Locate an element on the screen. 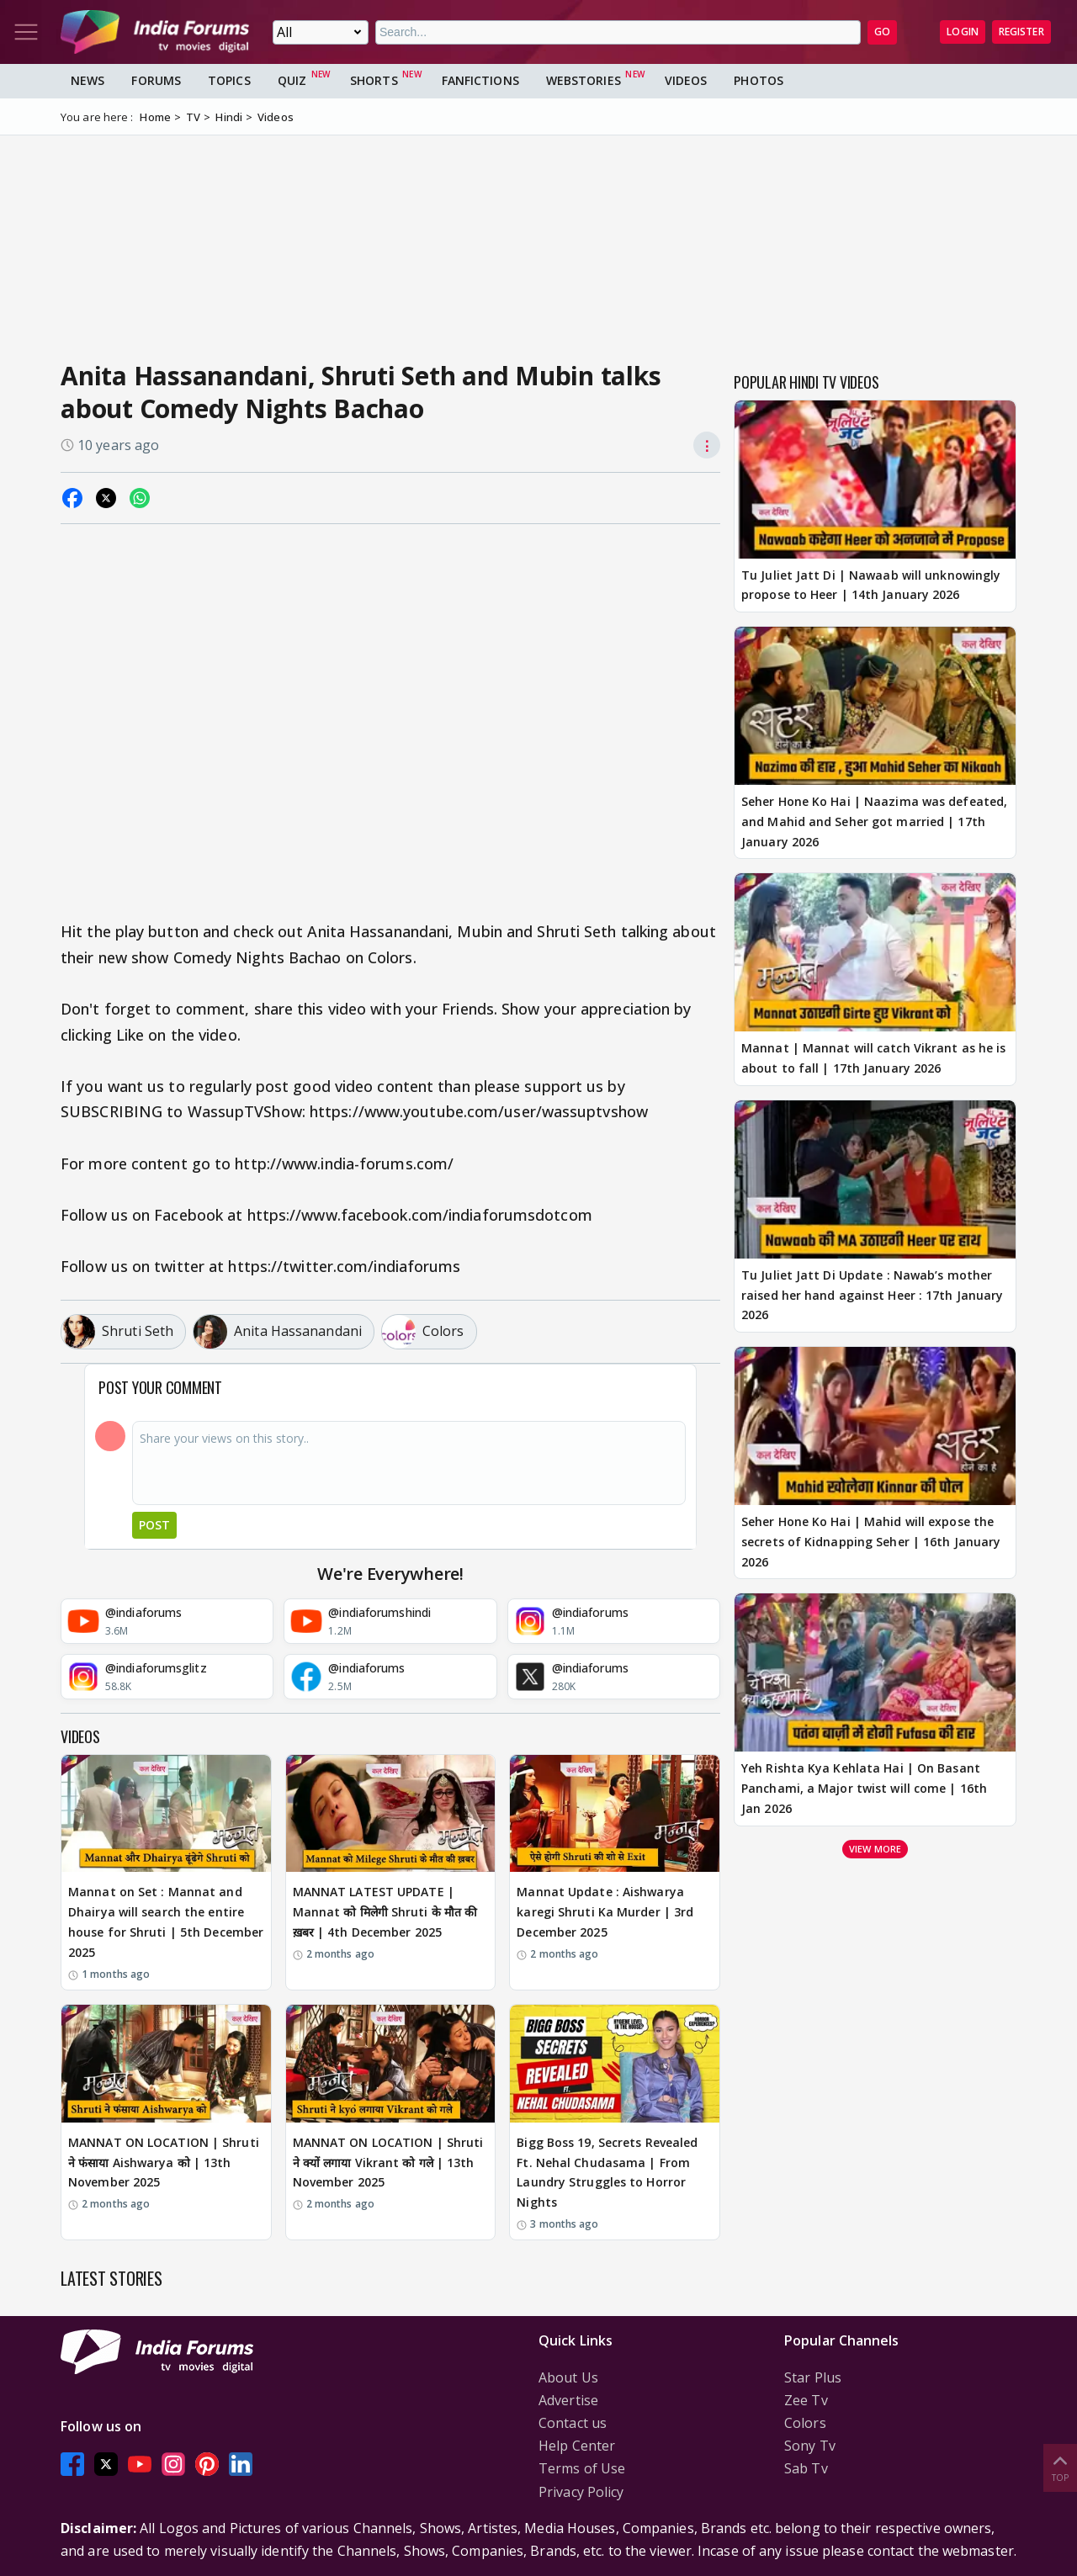 The width and height of the screenshot is (1077, 2576). Mannat on Set : Mannat and Dhairya will search the entire house for Shruti | 5th December 2025 is located at coordinates (165, 1921).